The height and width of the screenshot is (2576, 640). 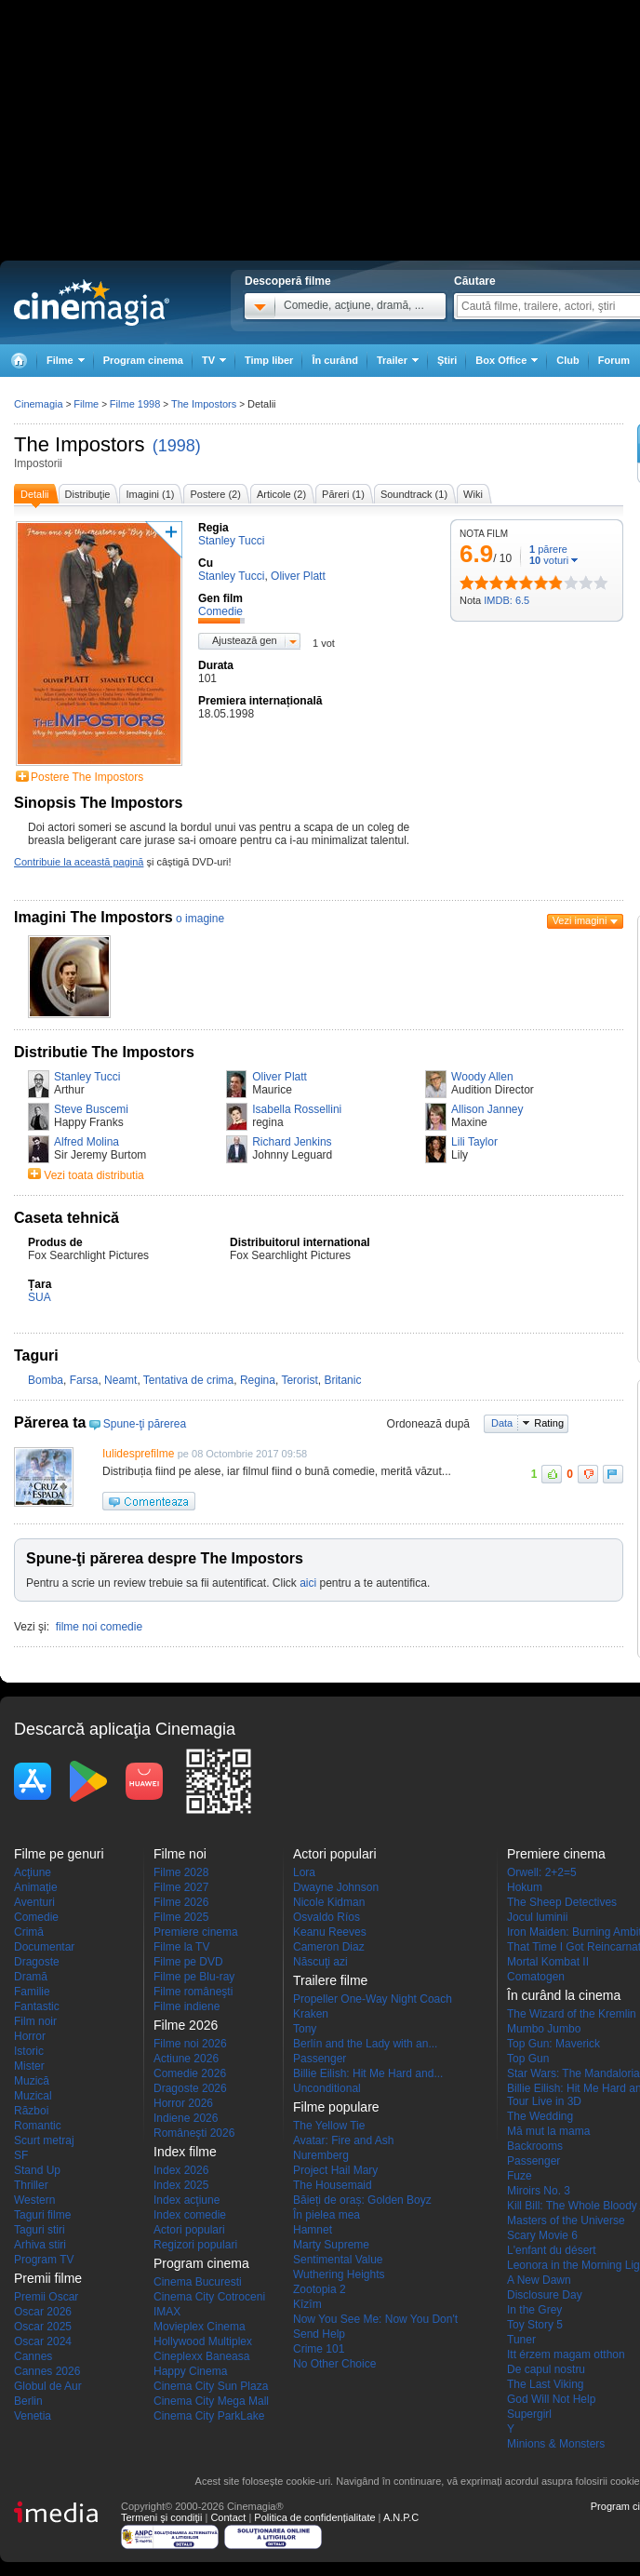 I want to click on Neamt, so click(x=120, y=1380).